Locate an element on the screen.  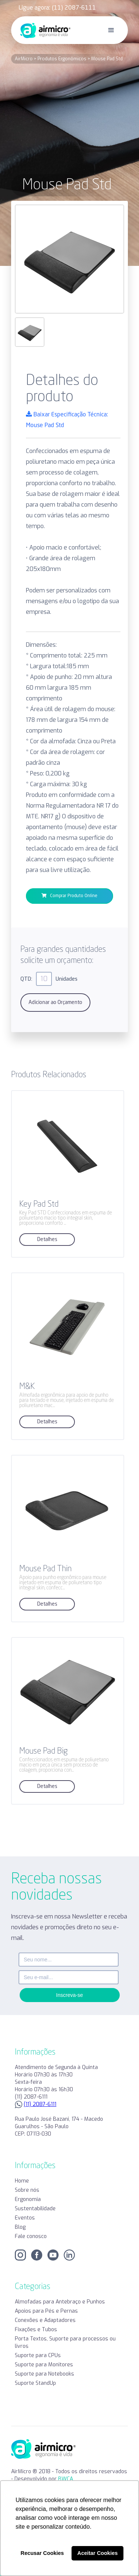
Conexões e Adaptadores is located at coordinates (45, 2320).